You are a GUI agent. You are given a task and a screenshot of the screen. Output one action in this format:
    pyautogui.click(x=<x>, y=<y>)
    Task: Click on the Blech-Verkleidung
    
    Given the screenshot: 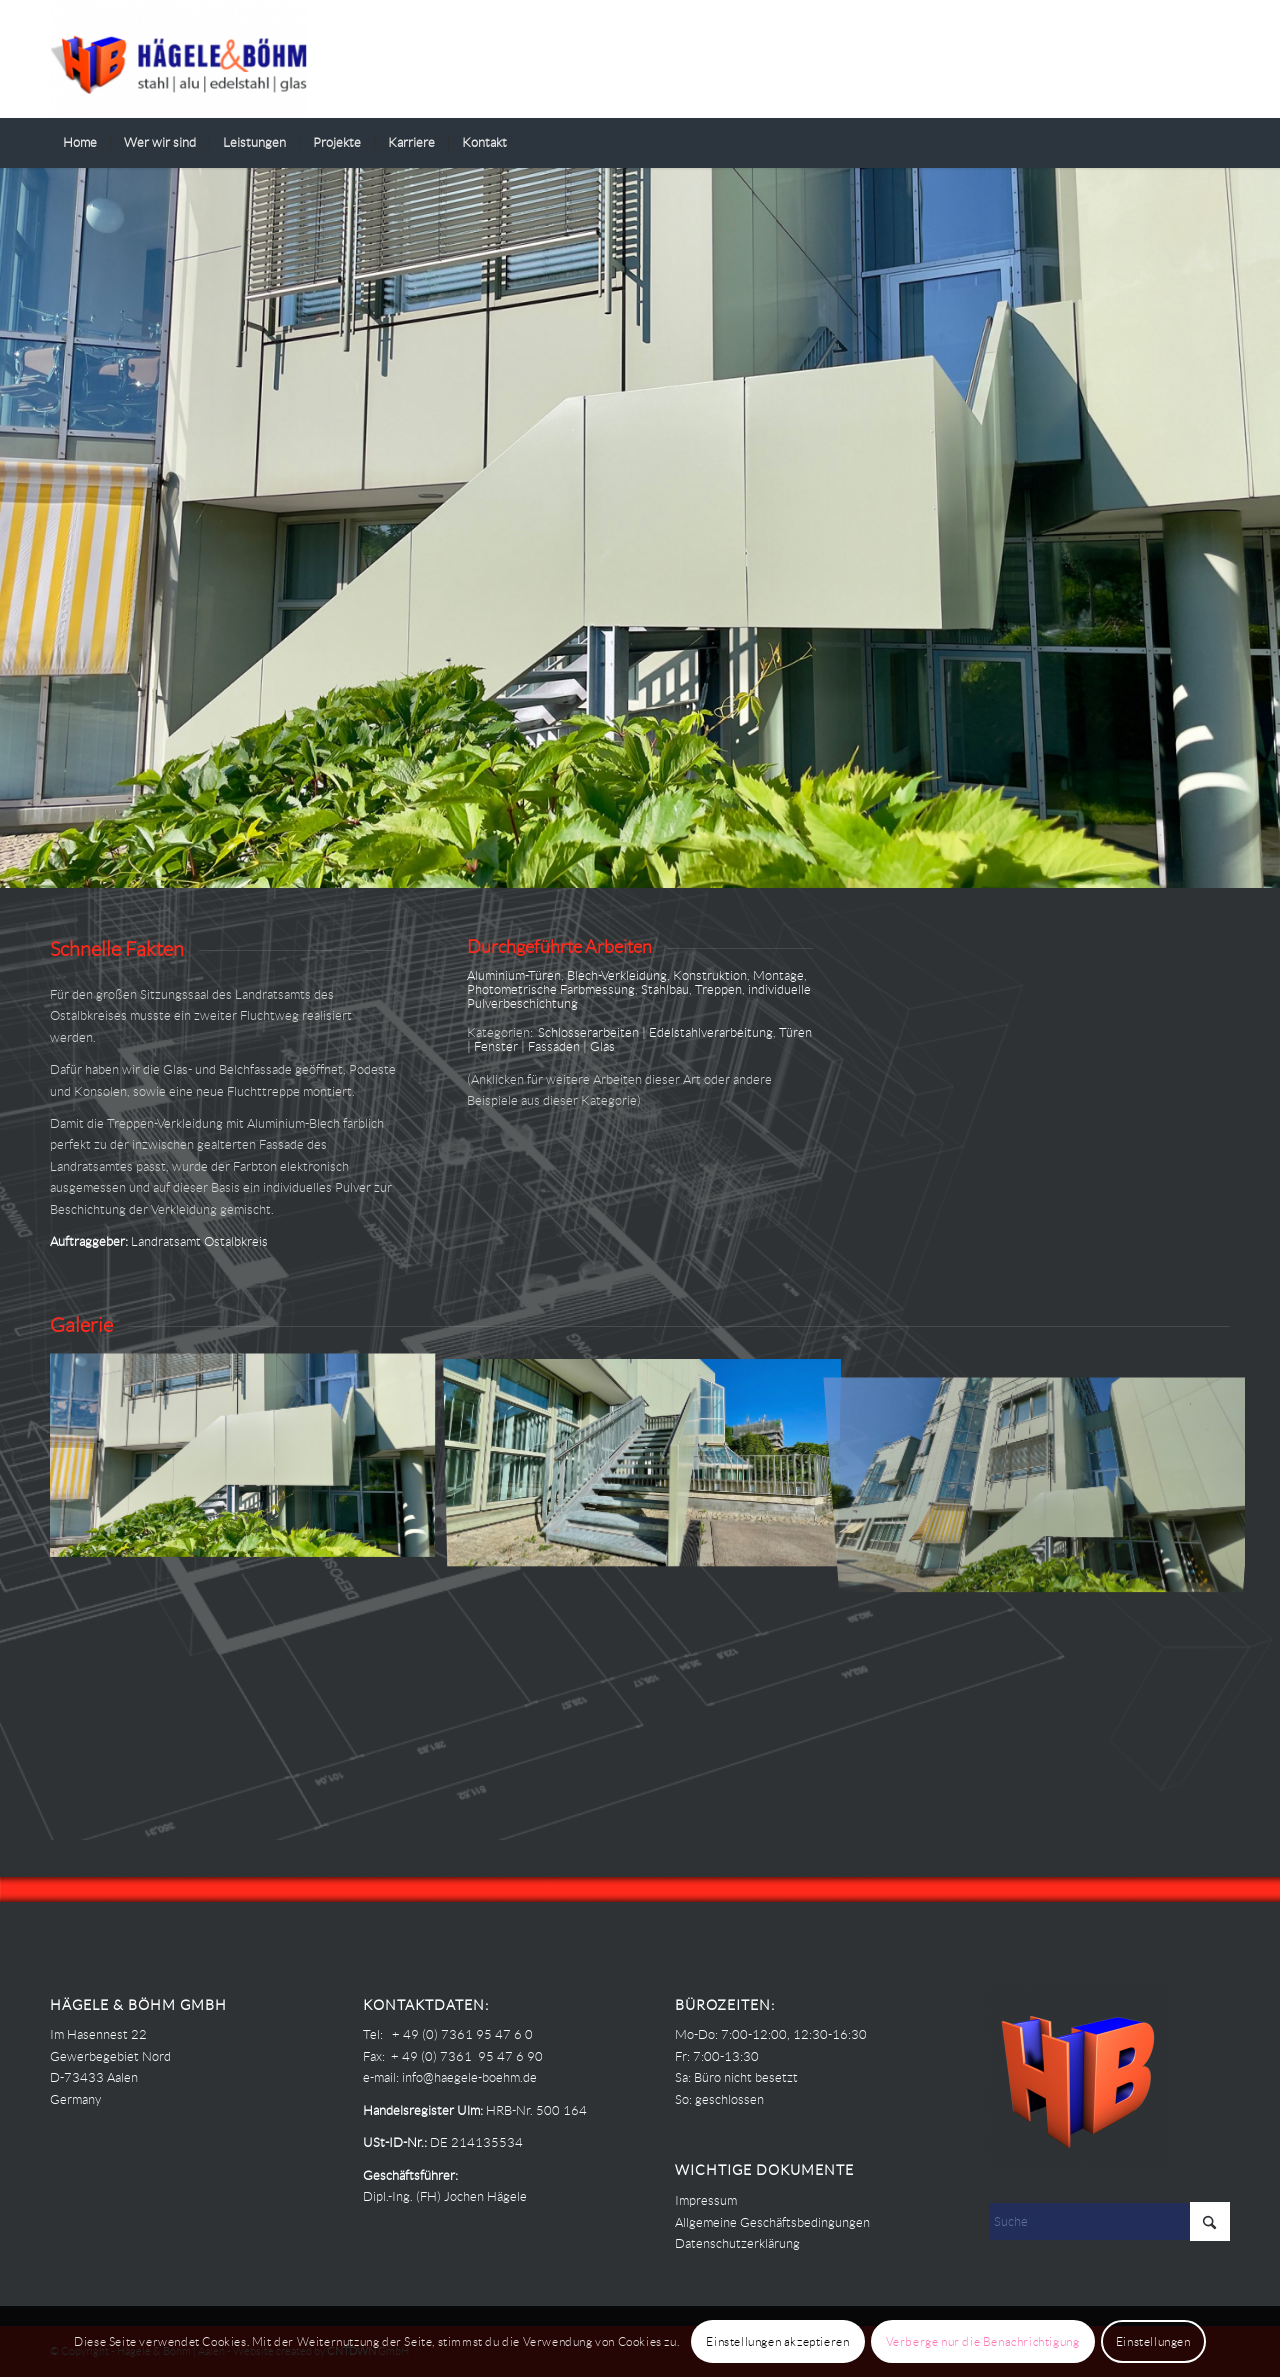 What is the action you would take?
    pyautogui.click(x=617, y=975)
    